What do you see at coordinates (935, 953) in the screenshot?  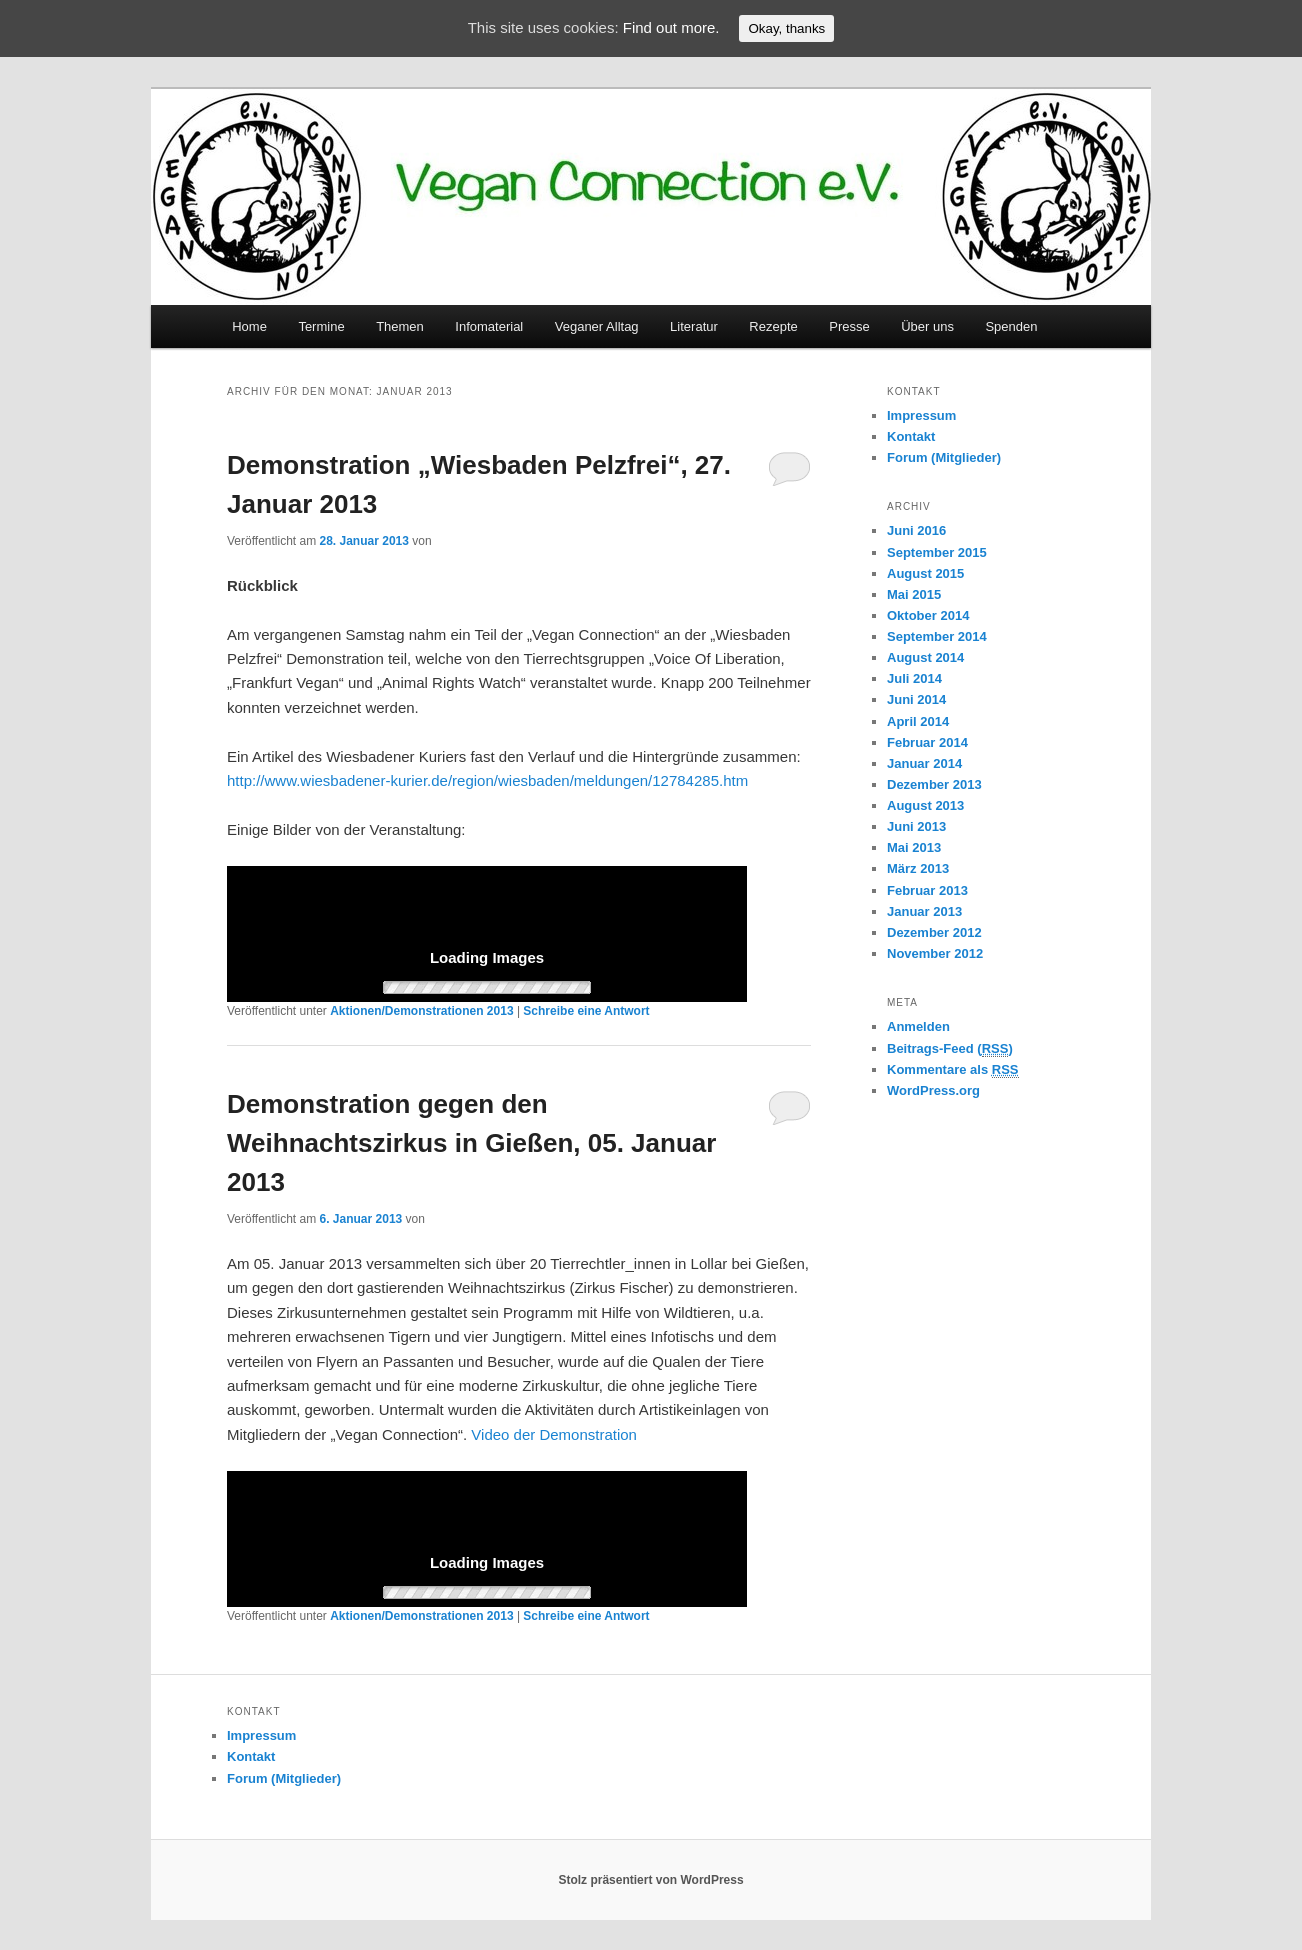 I see `November 2012` at bounding box center [935, 953].